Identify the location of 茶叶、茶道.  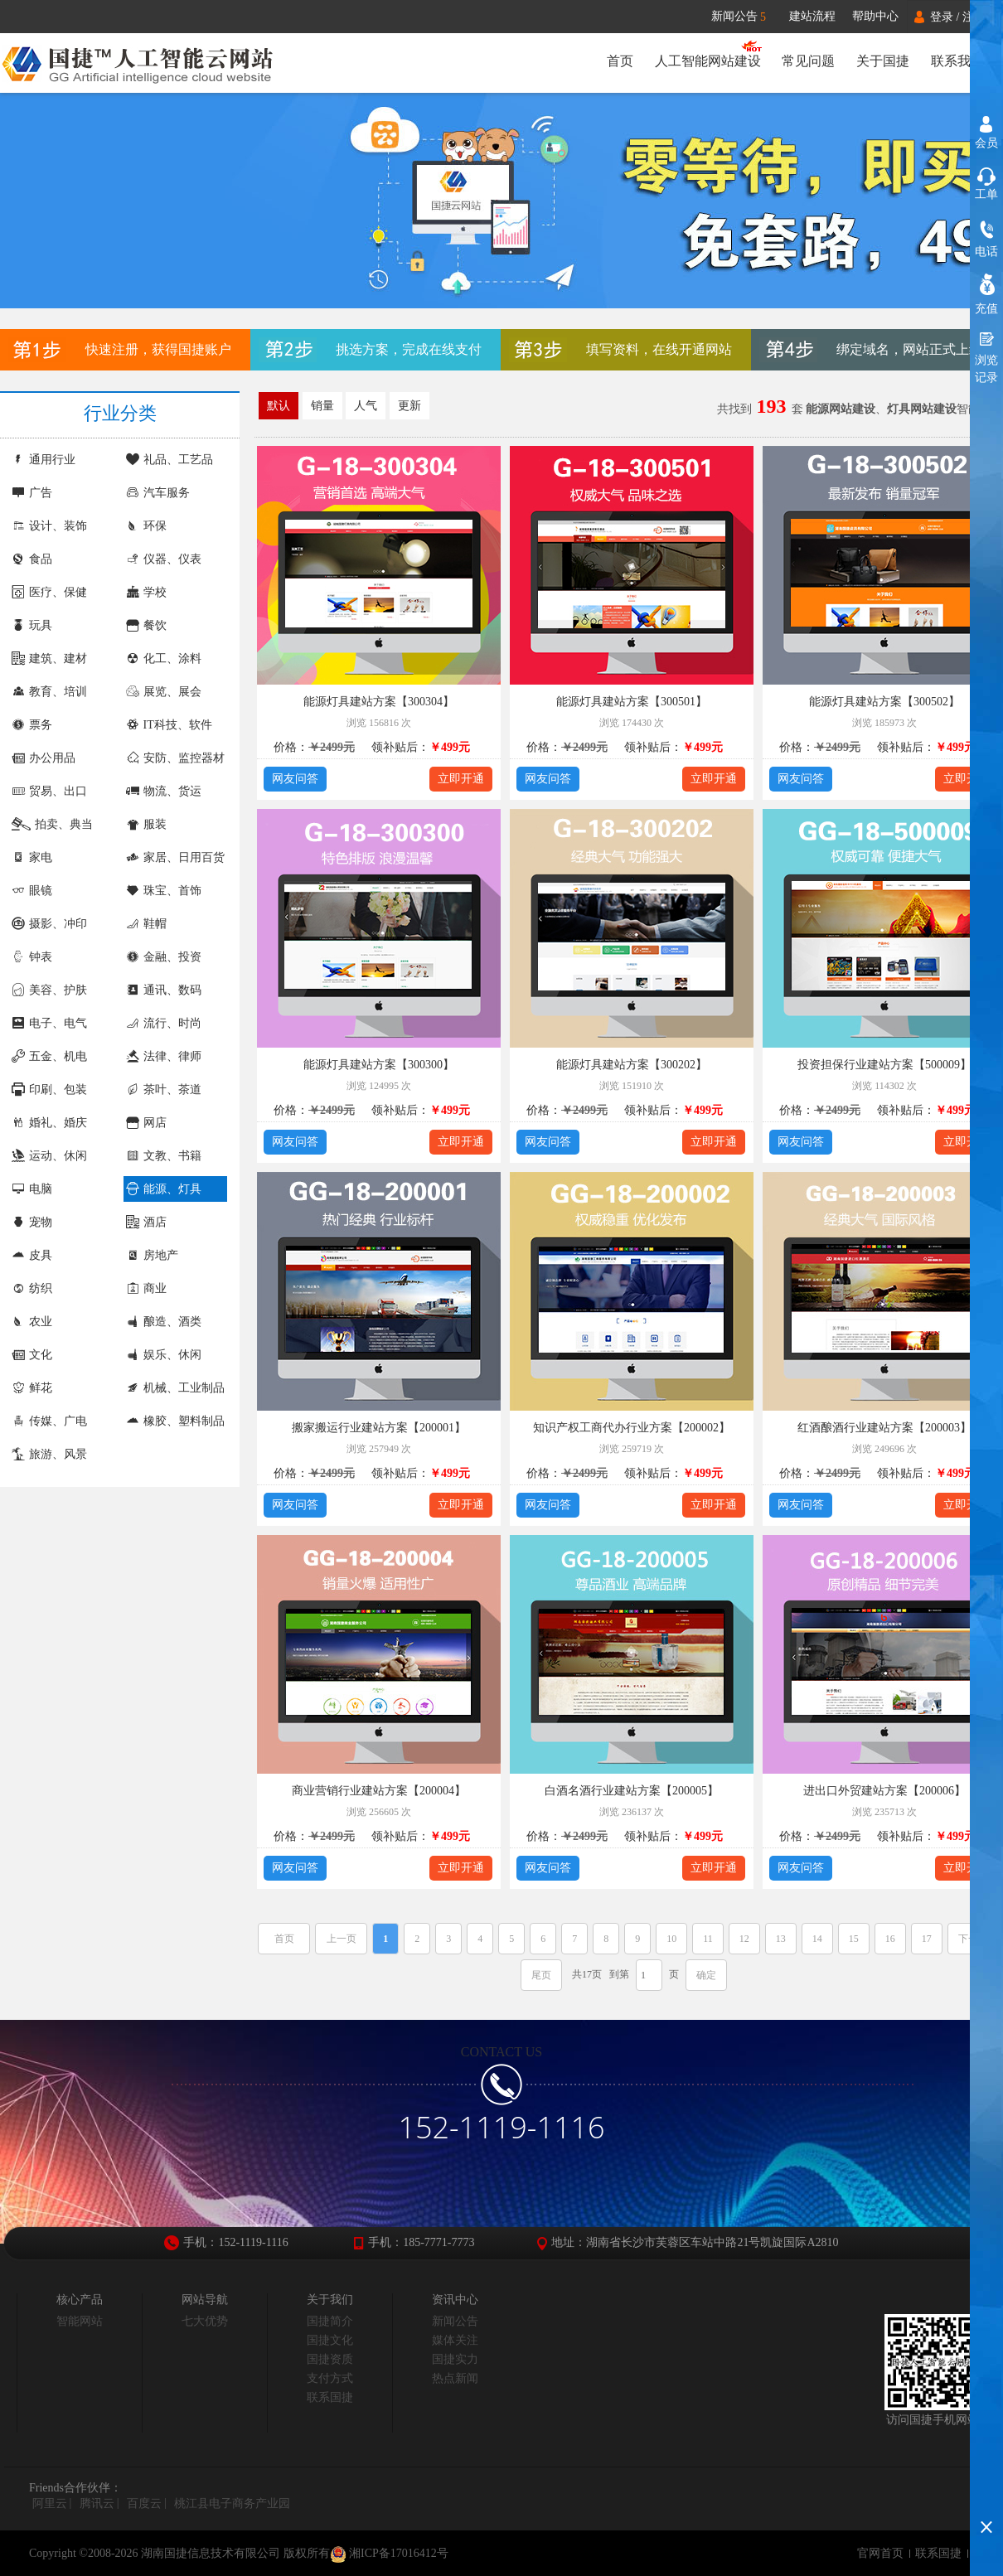
(163, 1089).